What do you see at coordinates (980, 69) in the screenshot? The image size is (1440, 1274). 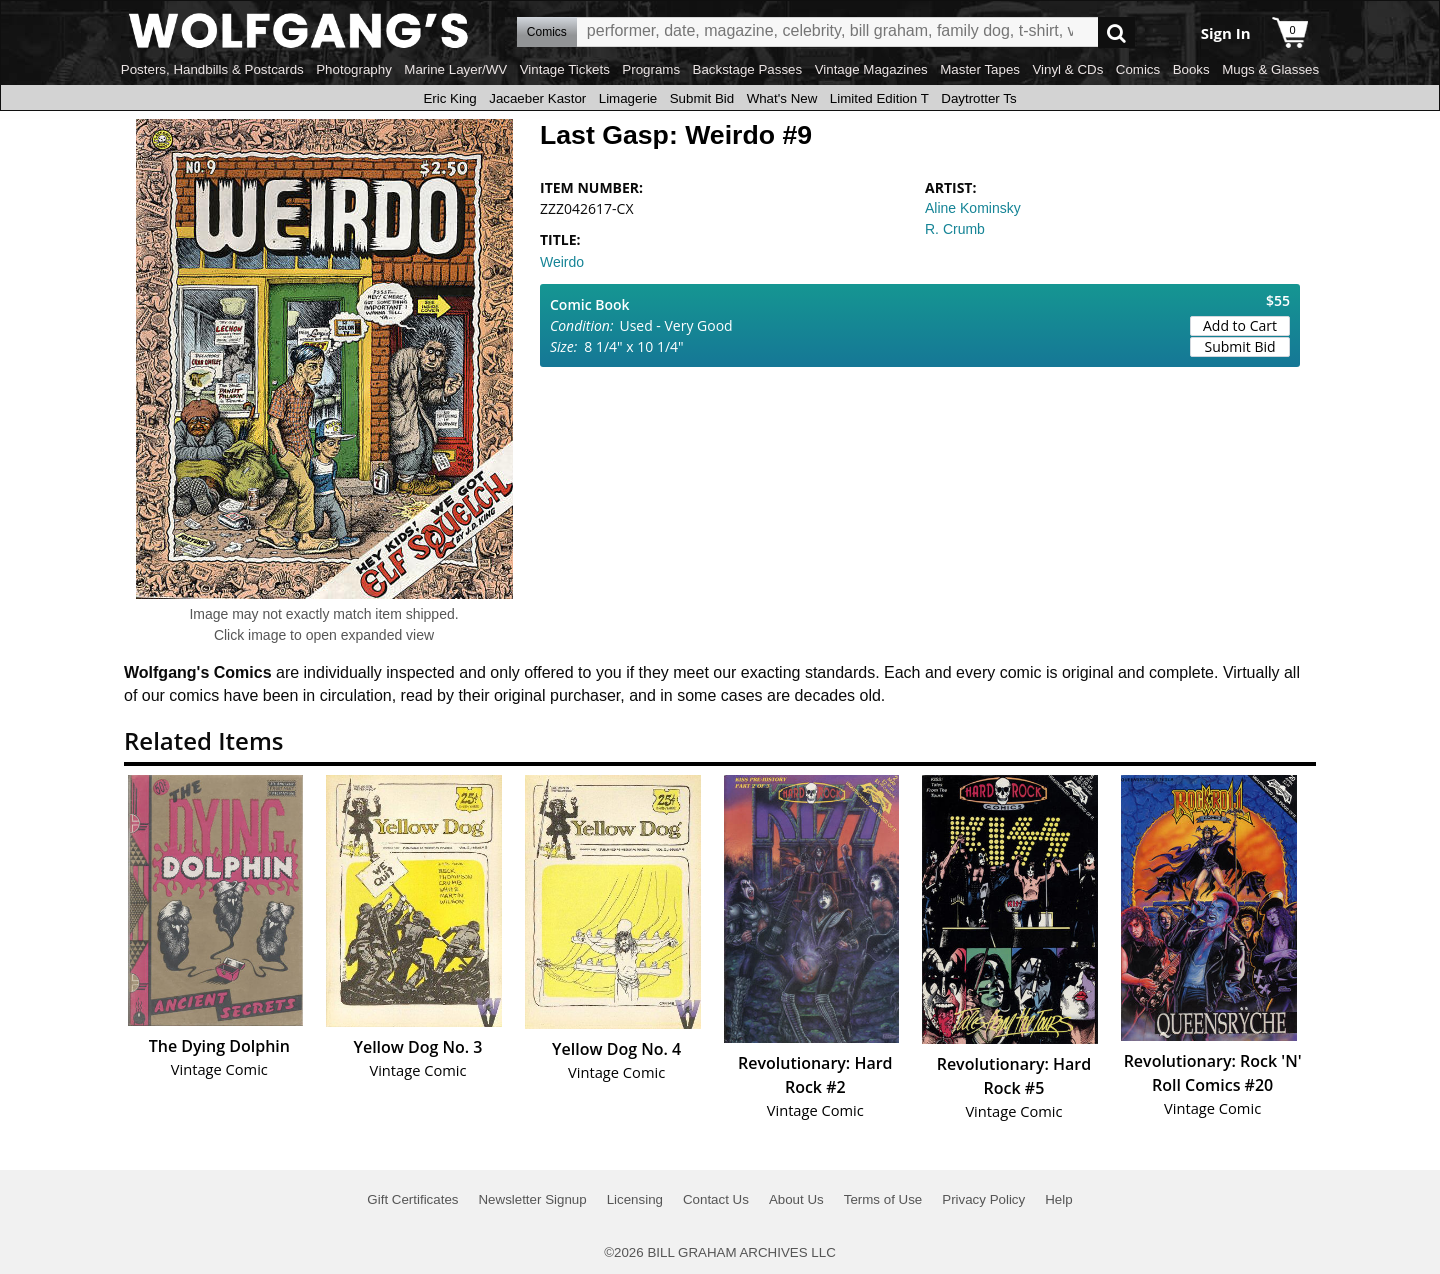 I see `Master Tapes` at bounding box center [980, 69].